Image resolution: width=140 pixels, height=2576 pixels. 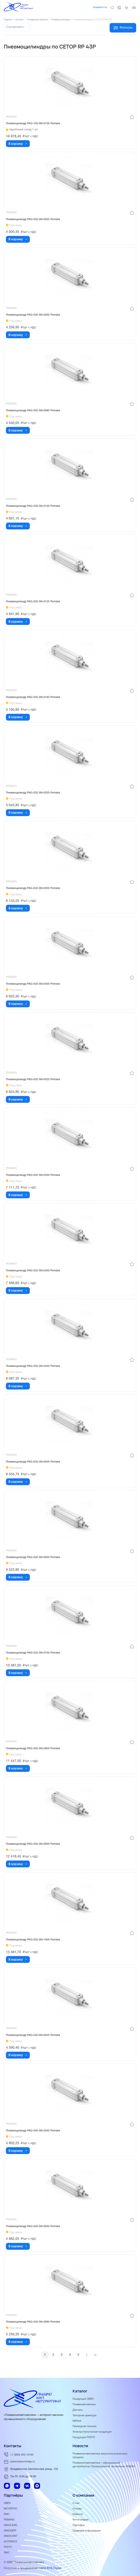 I want to click on Правовая информация, so click(x=86, y=2531).